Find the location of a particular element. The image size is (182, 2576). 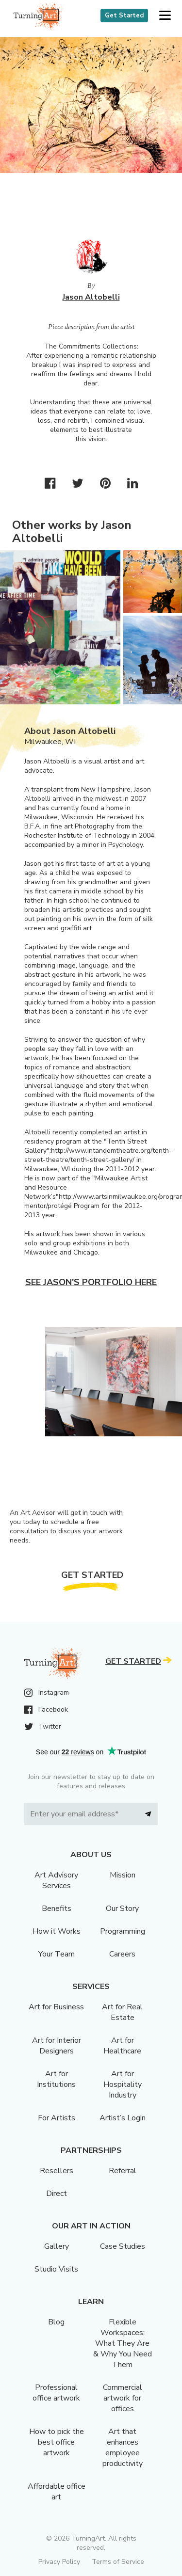

Studio Visits is located at coordinates (56, 2269).